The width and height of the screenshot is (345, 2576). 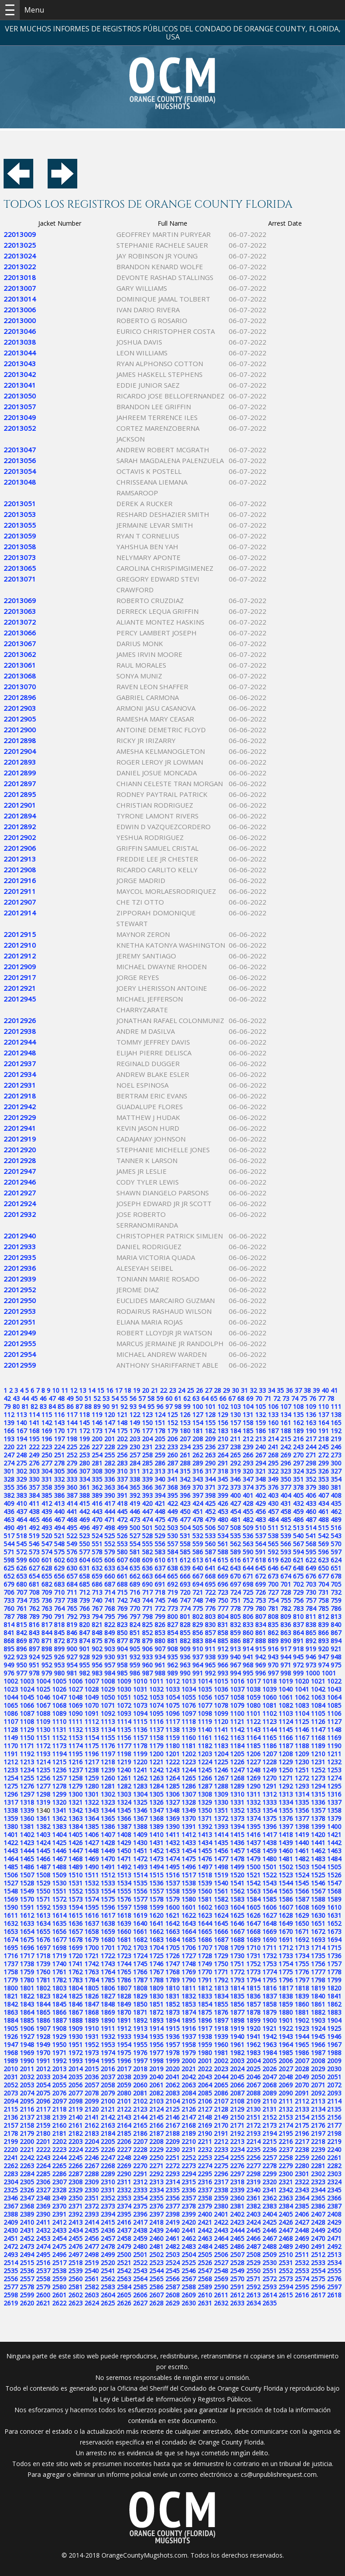 I want to click on 1561, so click(x=221, y=1891).